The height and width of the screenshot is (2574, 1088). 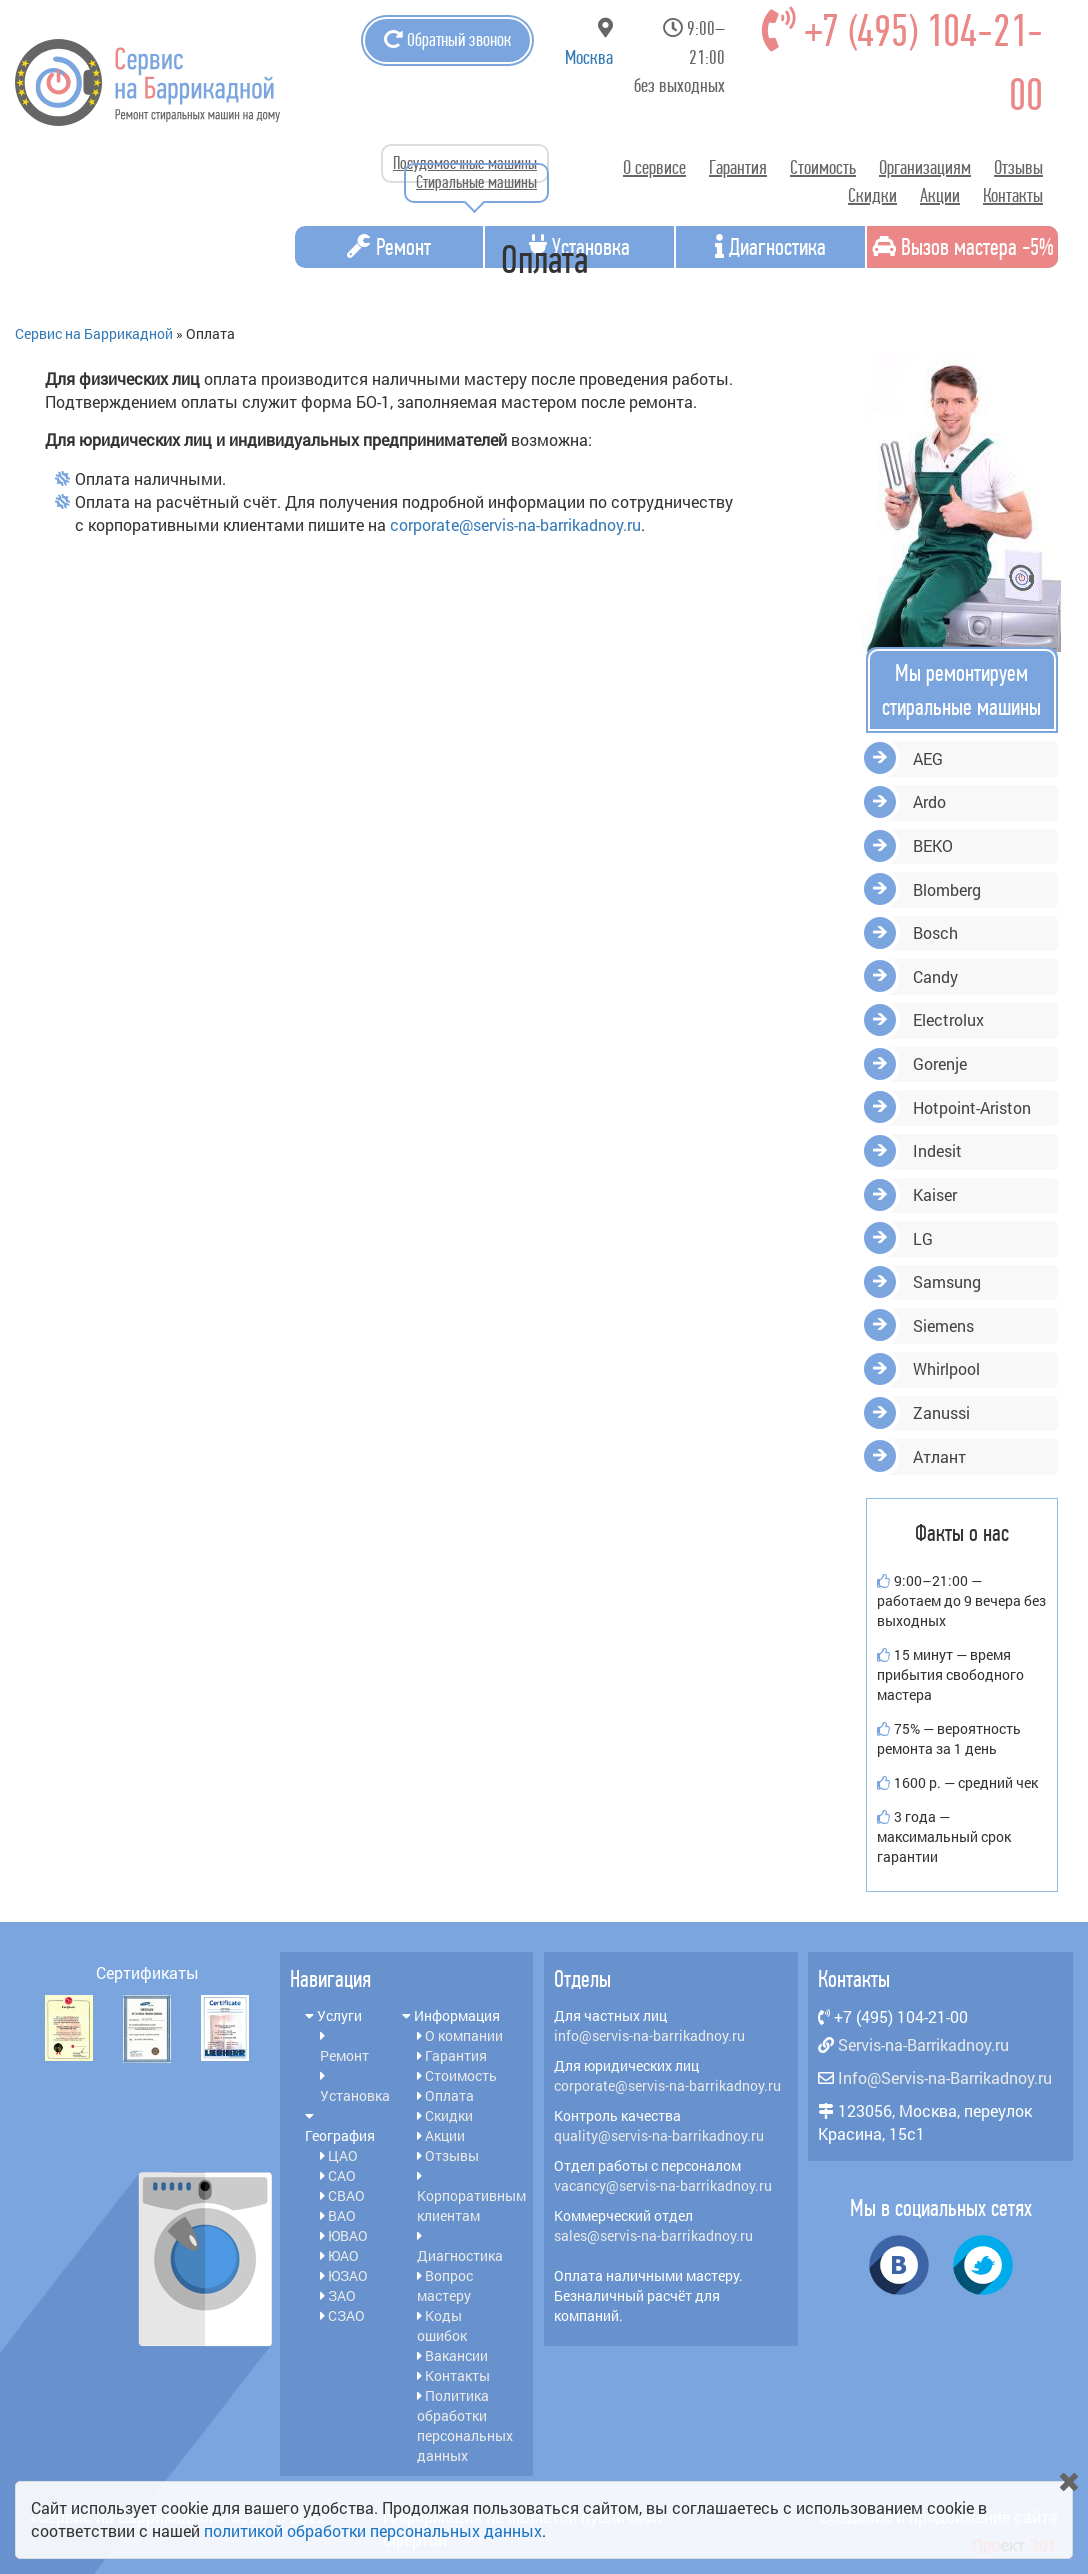 I want to click on vacancy@servis-na-barrikadnoy.ru, so click(x=663, y=2185).